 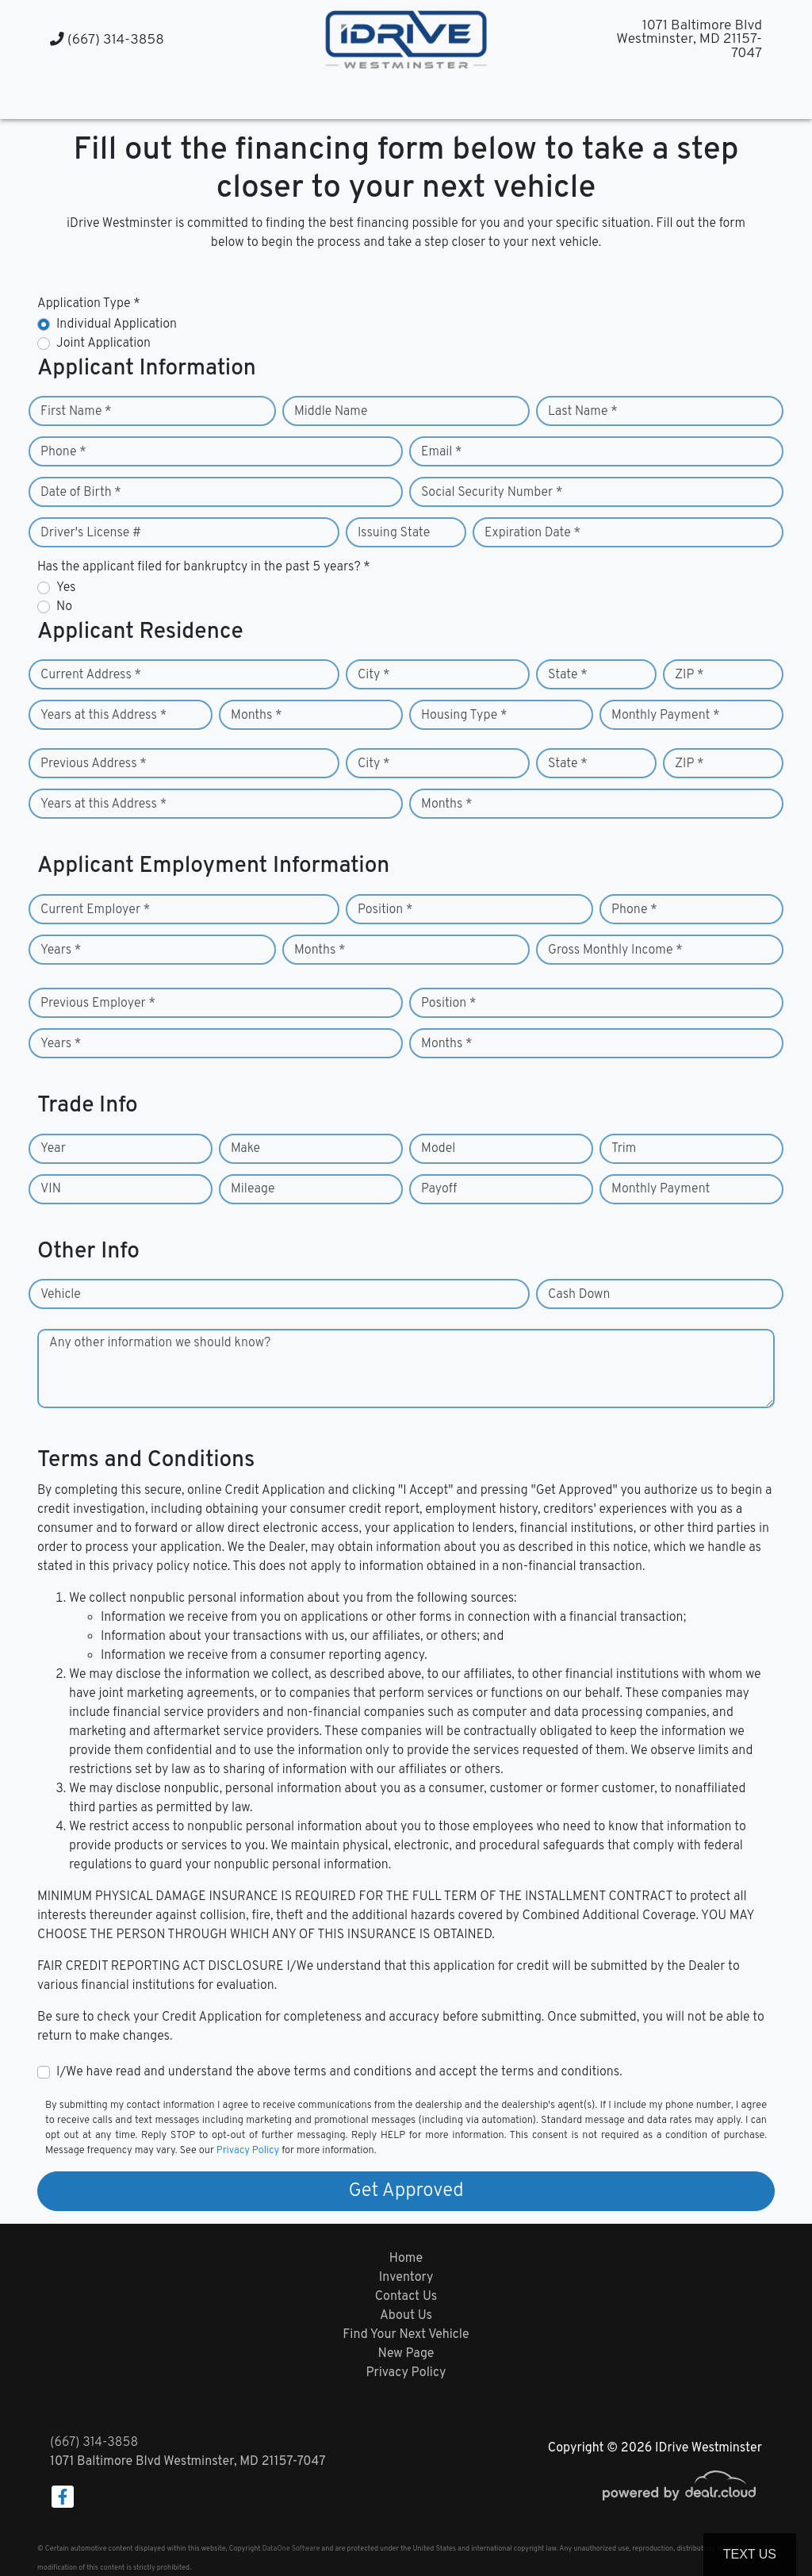 I want to click on No, so click(x=64, y=607).